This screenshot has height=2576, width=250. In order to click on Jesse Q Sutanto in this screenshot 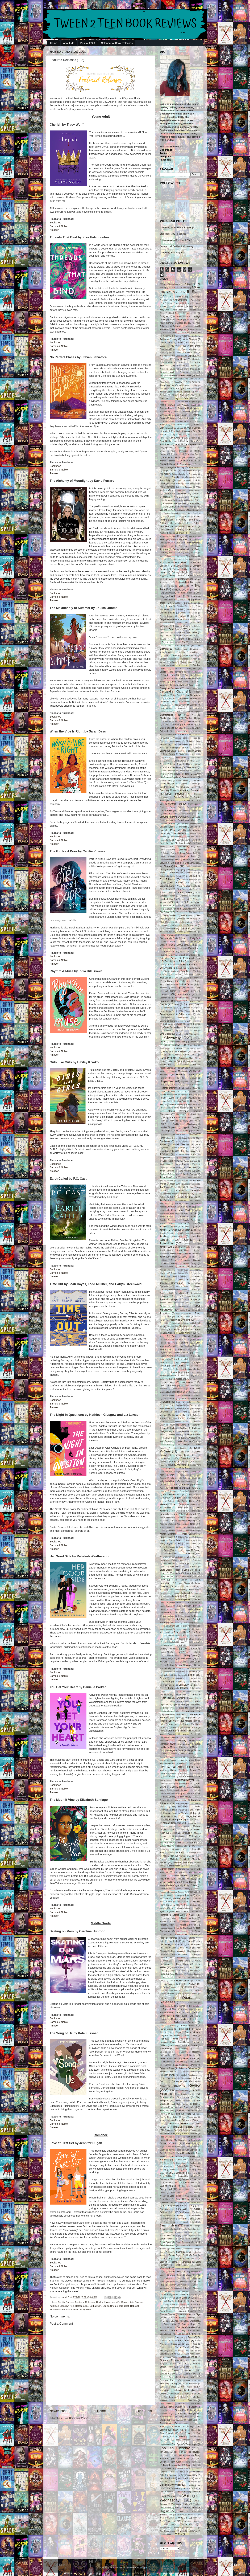, I will do `click(192, 1260)`.